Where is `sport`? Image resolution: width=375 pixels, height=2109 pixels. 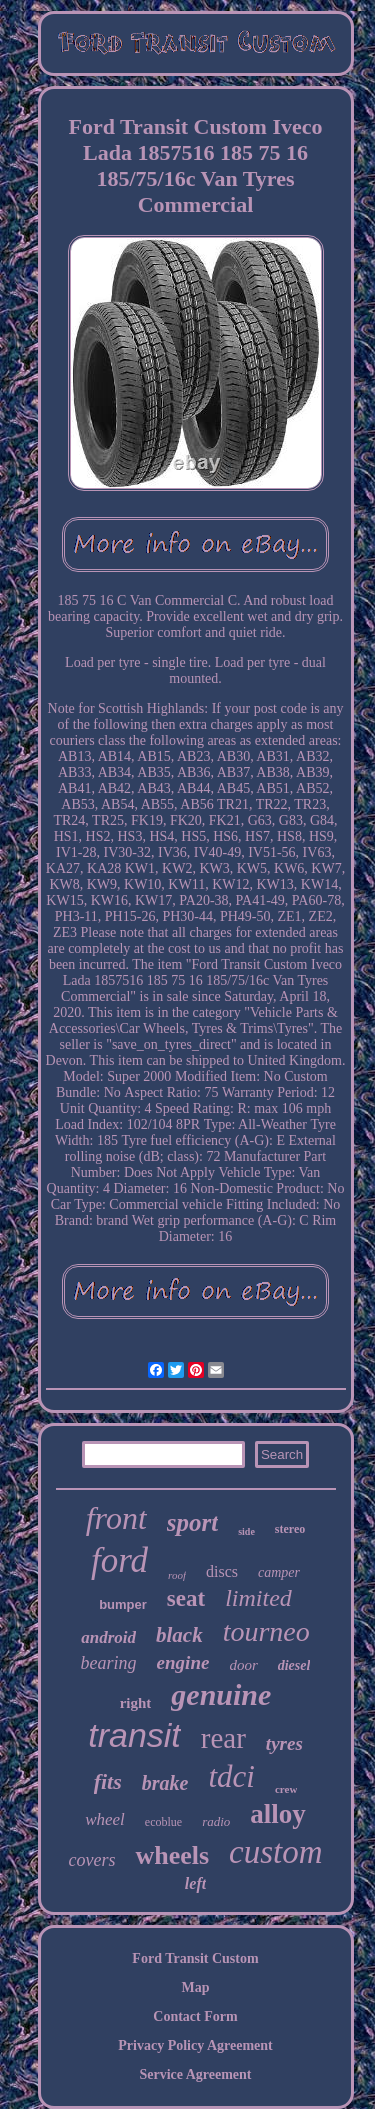 sport is located at coordinates (192, 1522).